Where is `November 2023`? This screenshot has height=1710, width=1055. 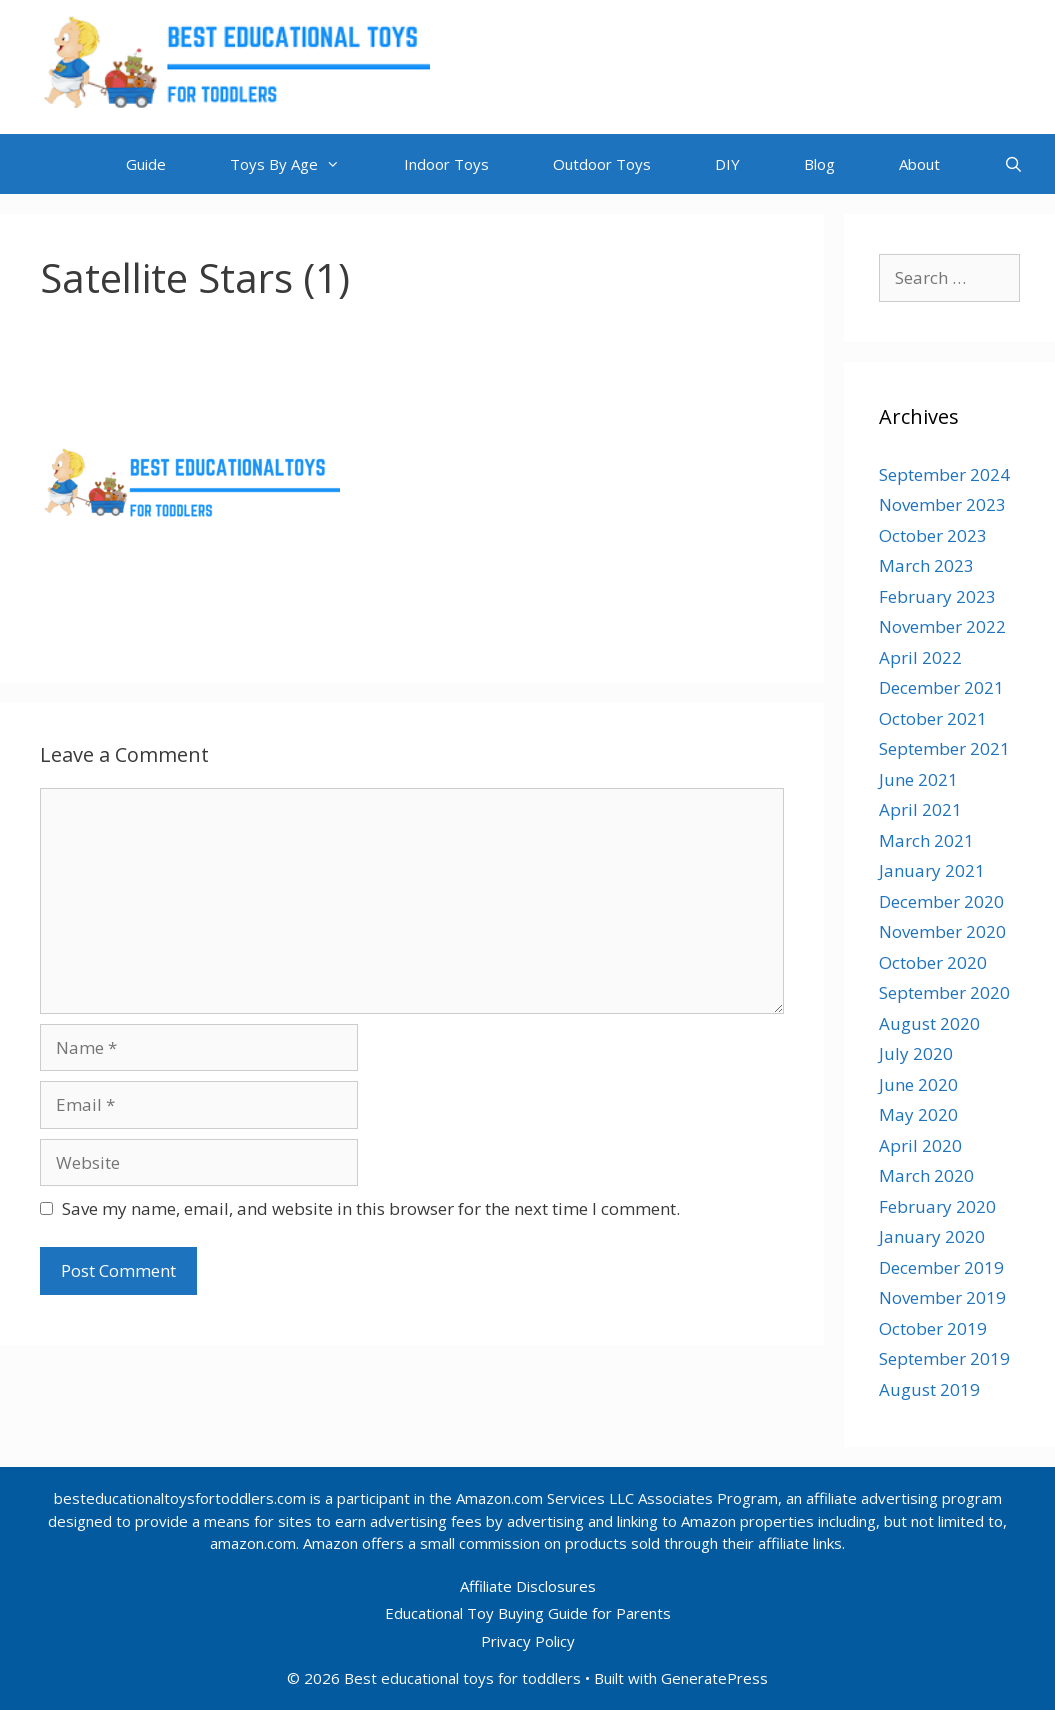
November 2023 is located at coordinates (942, 504).